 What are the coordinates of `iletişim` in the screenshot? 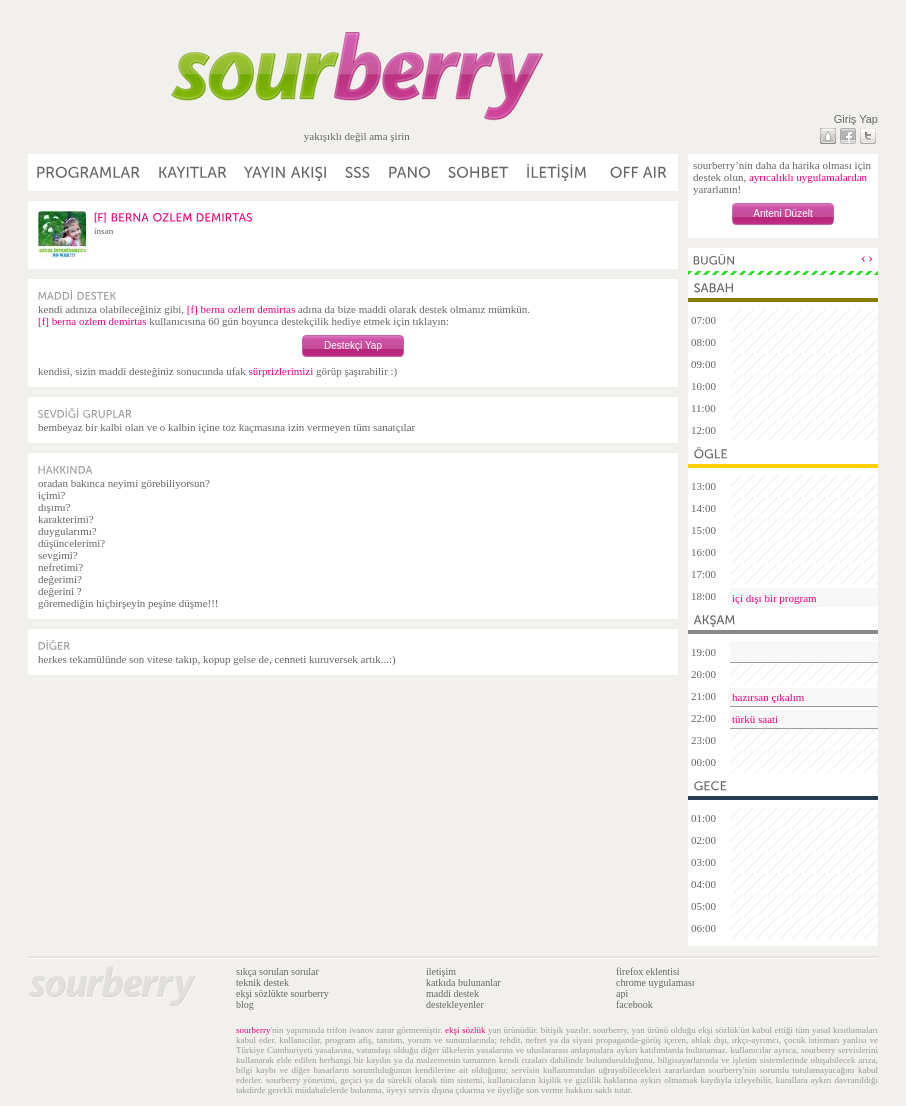 It's located at (441, 971).